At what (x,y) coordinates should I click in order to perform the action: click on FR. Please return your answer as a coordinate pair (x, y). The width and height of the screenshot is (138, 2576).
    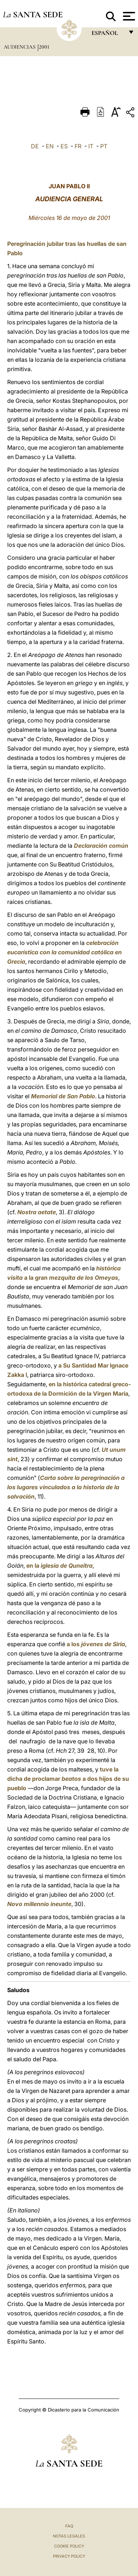
    Looking at the image, I should click on (78, 146).